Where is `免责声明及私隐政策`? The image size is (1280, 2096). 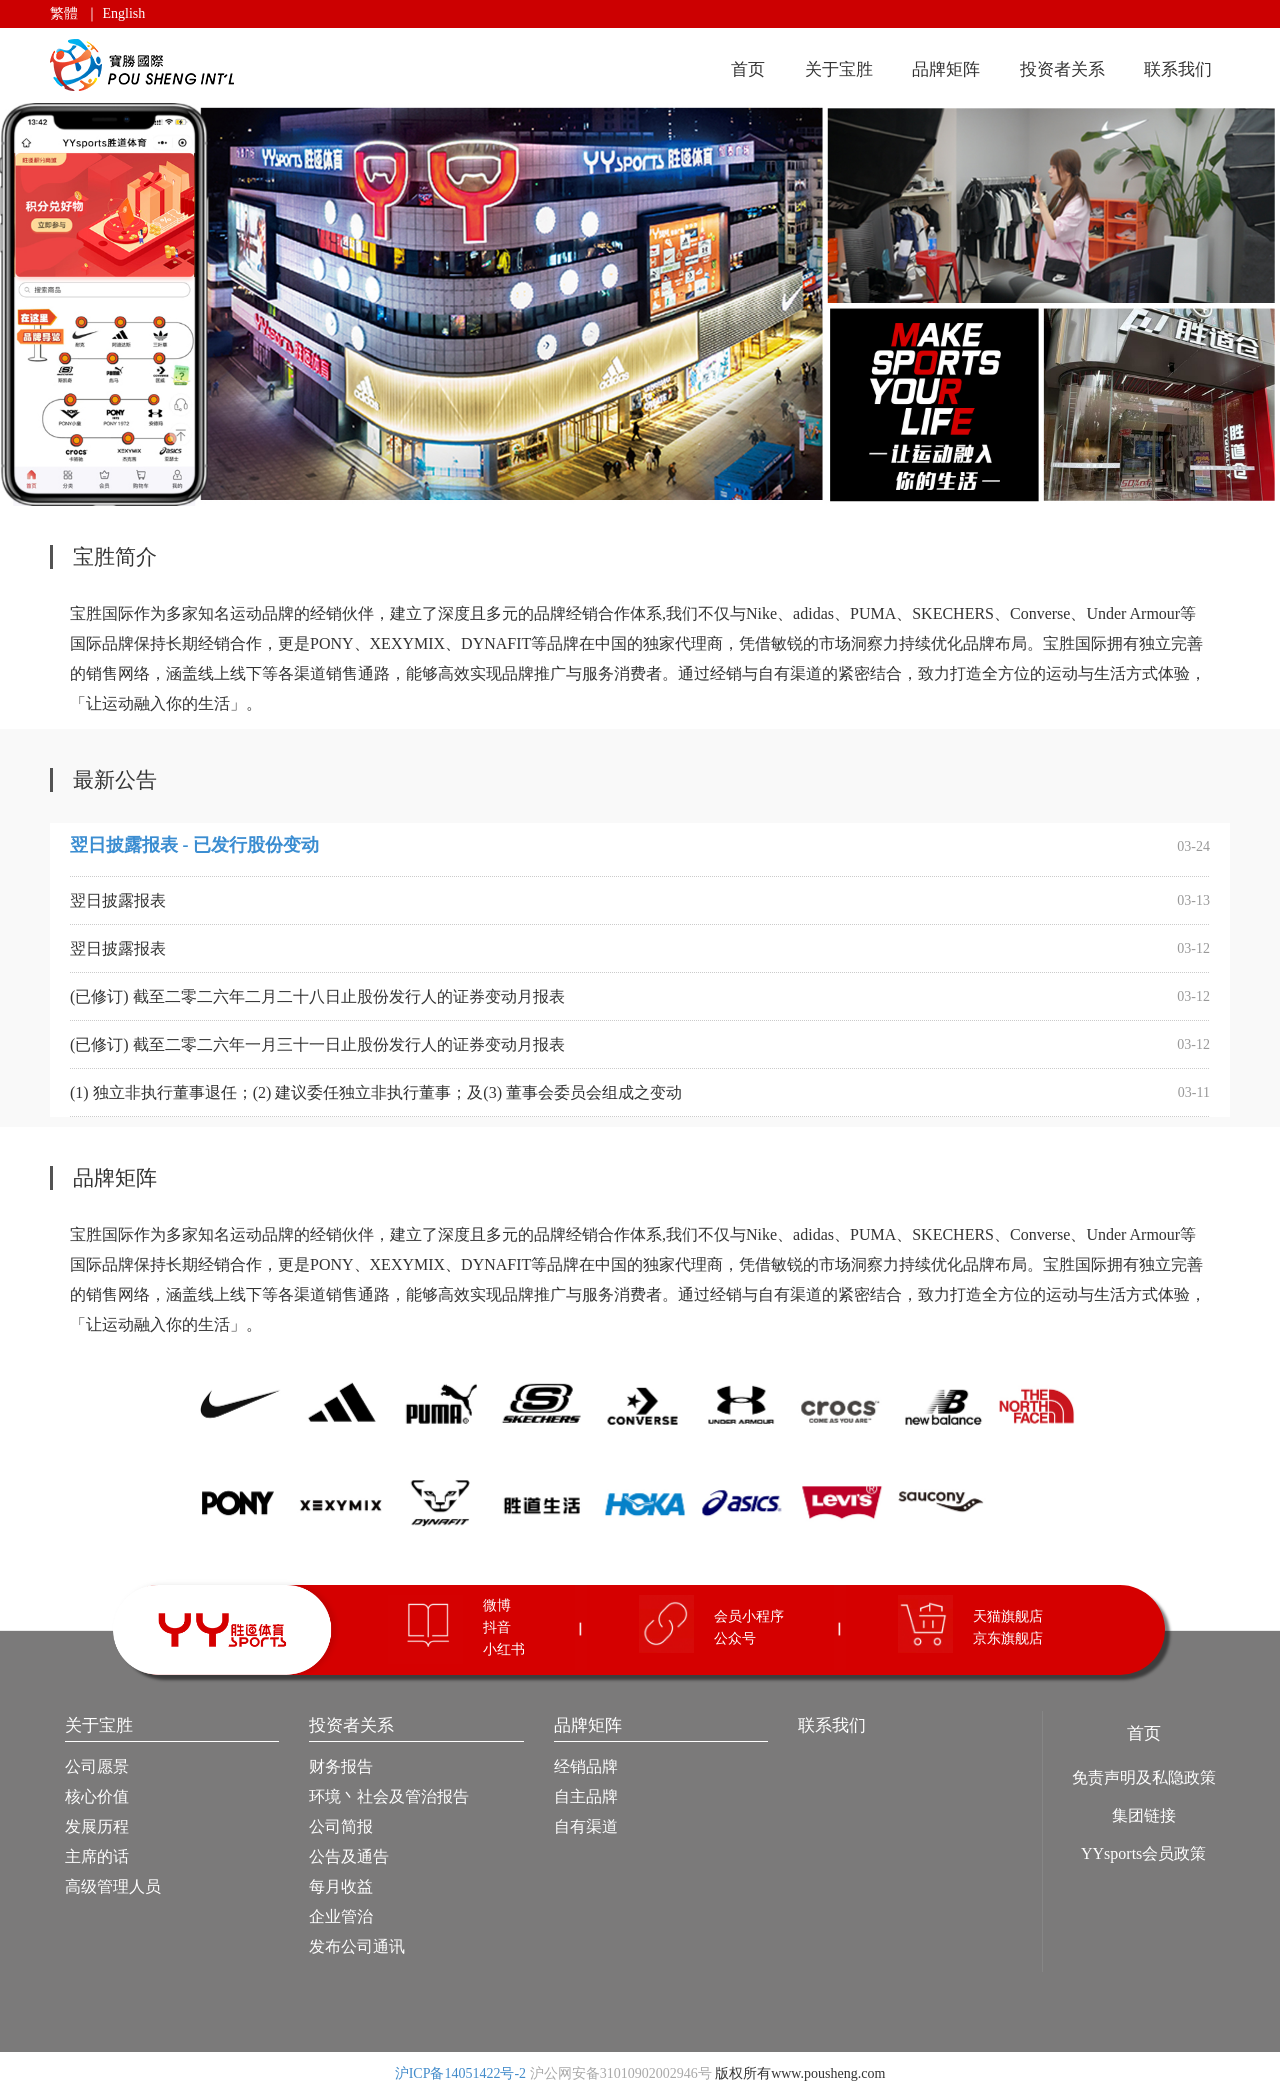
免责声明及私隐政策 is located at coordinates (1144, 1777).